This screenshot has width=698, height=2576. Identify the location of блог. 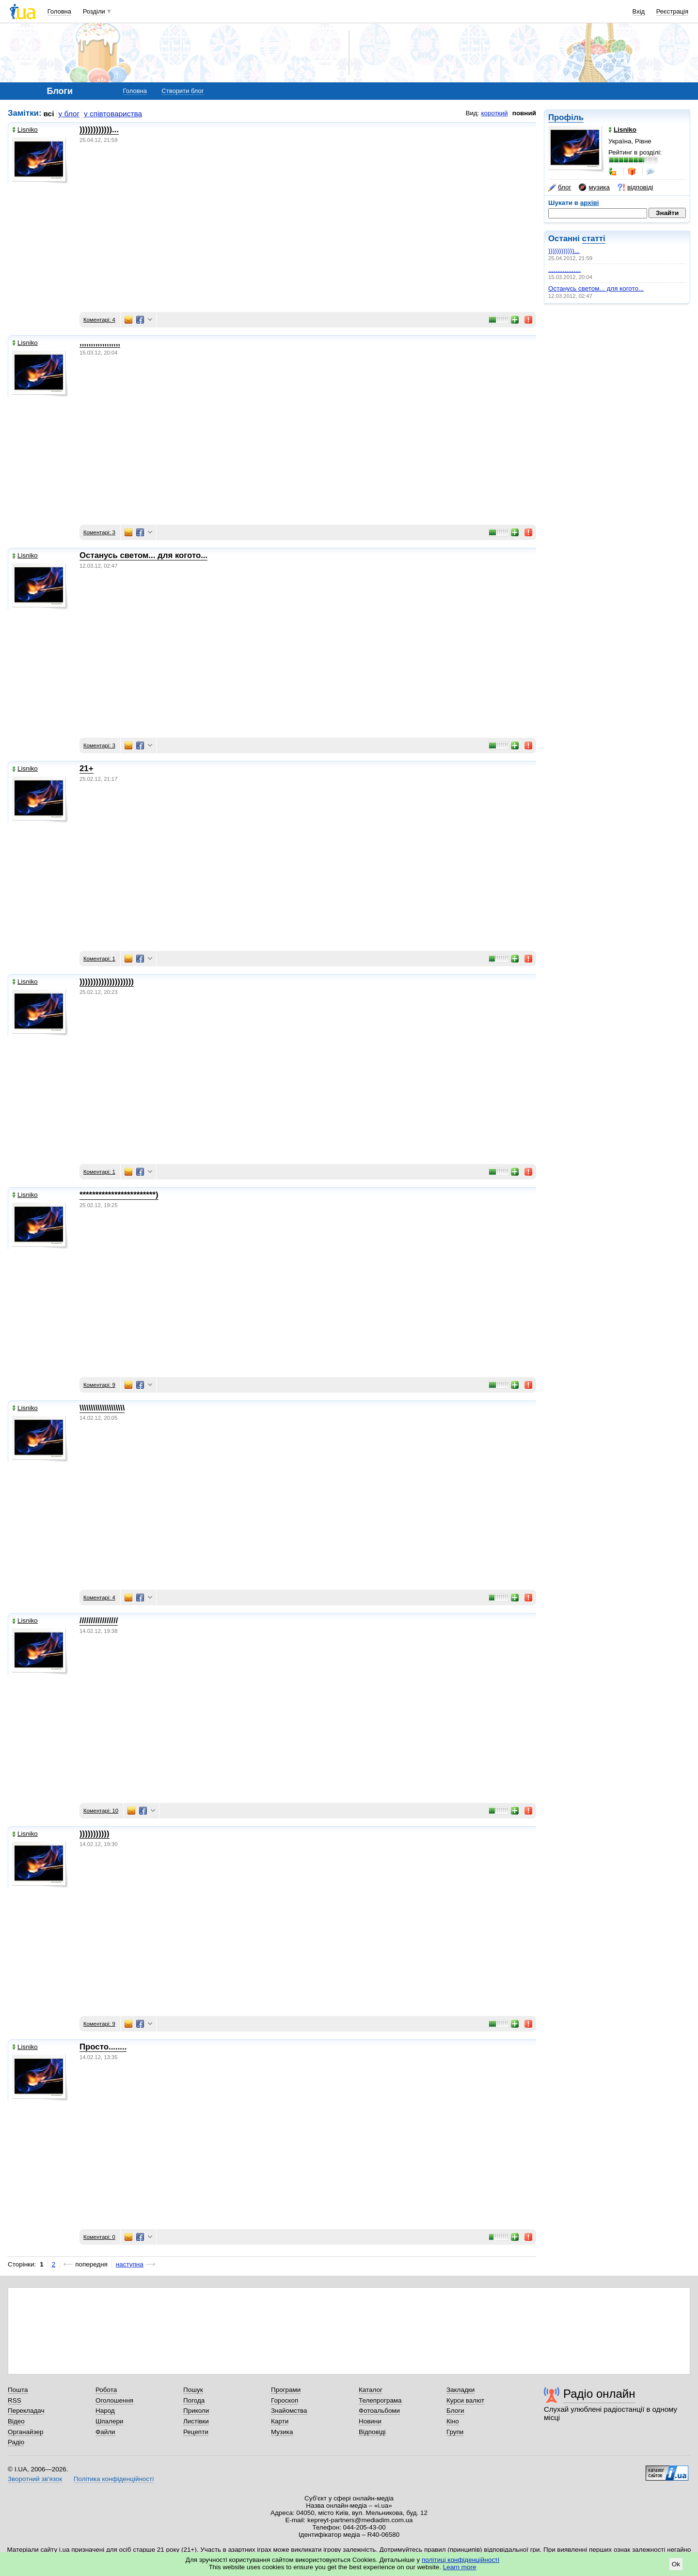
(559, 187).